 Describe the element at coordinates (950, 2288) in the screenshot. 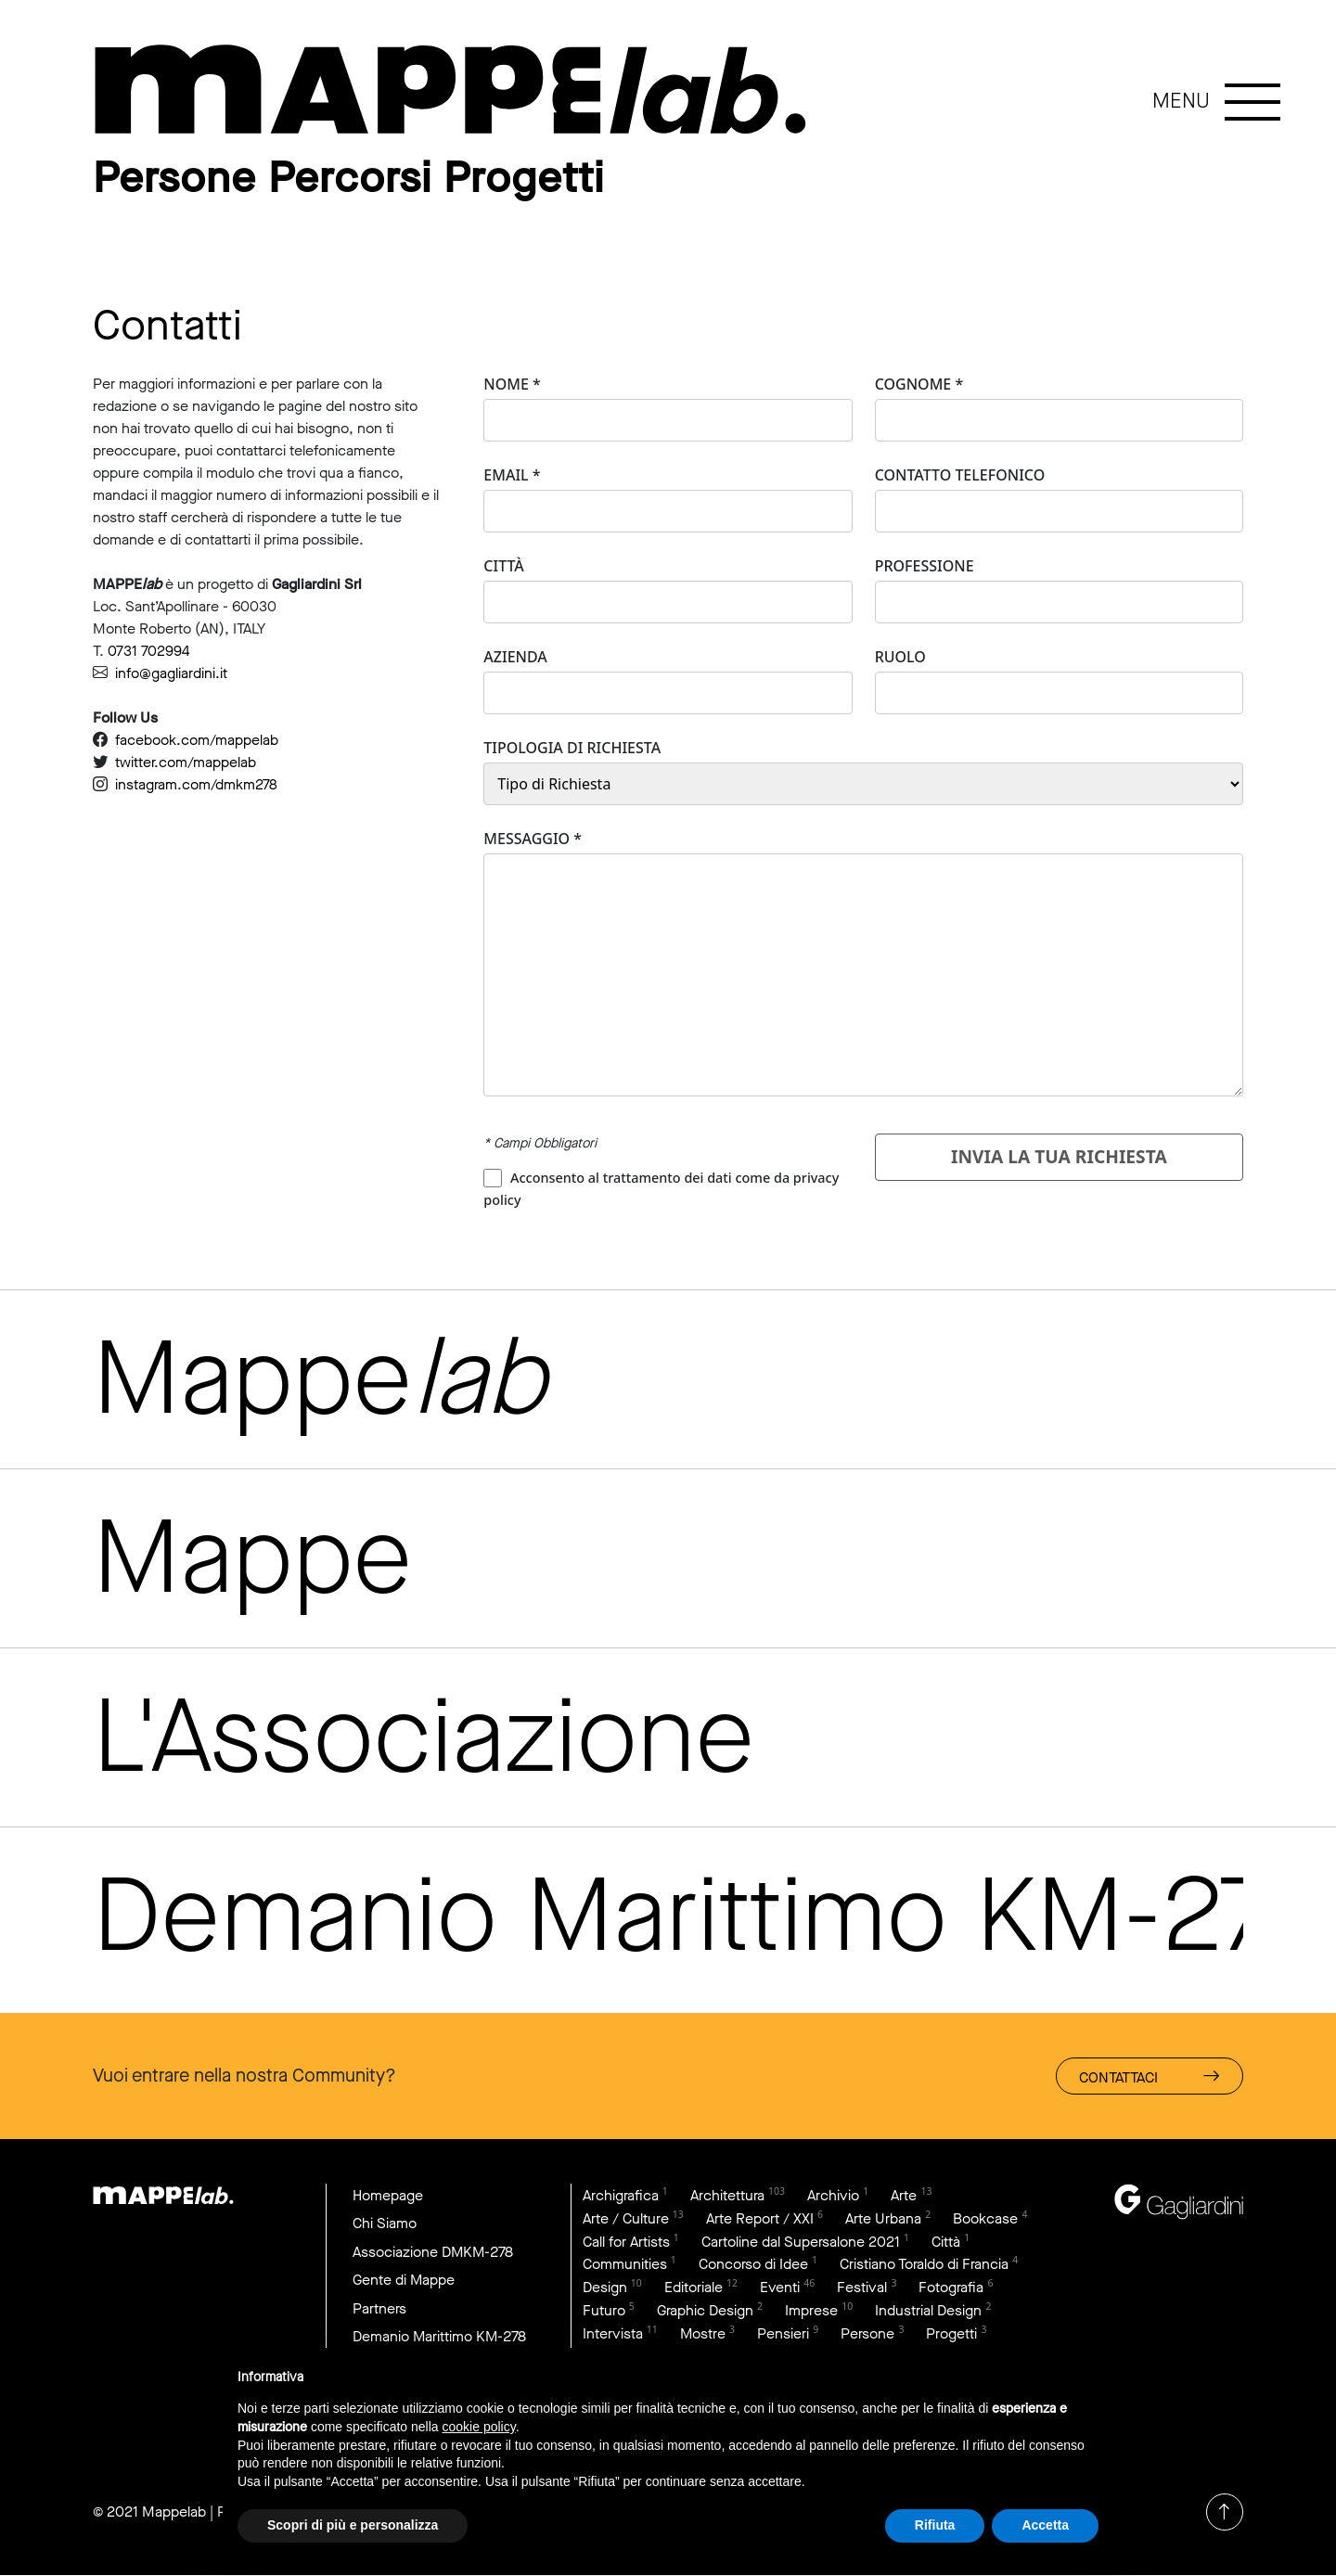

I see `Fotografia` at that location.